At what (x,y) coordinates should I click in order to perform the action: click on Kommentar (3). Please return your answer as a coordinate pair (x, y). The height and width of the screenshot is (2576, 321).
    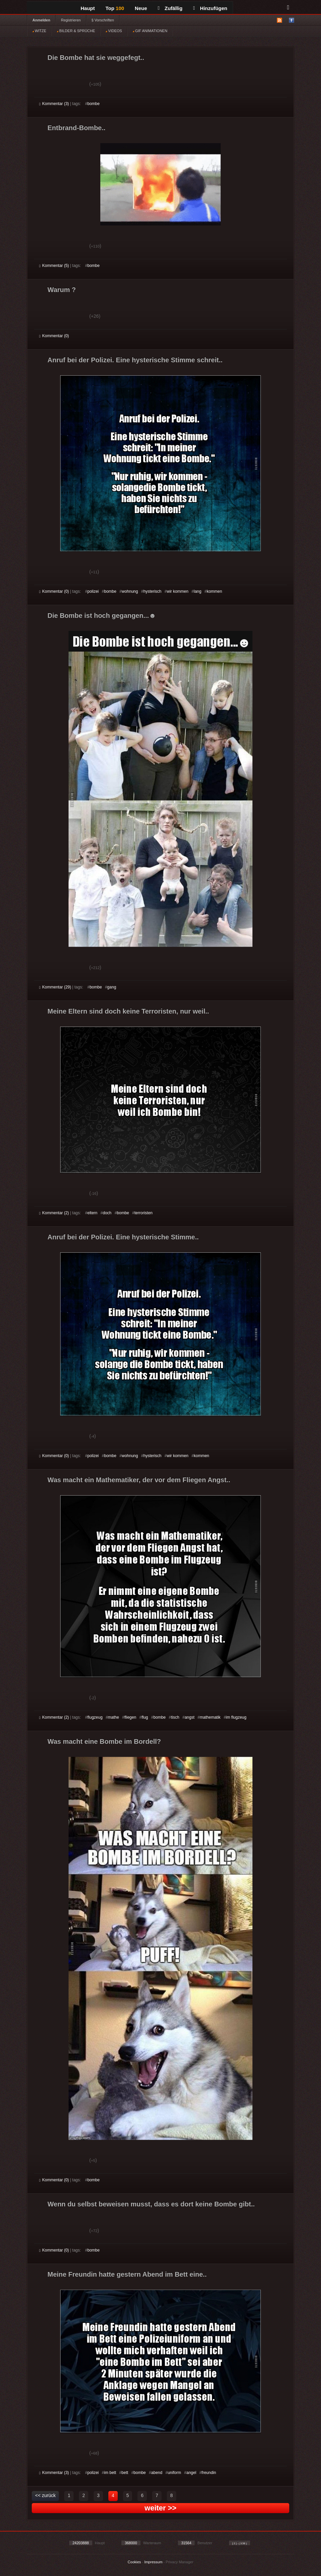
    Looking at the image, I should click on (54, 103).